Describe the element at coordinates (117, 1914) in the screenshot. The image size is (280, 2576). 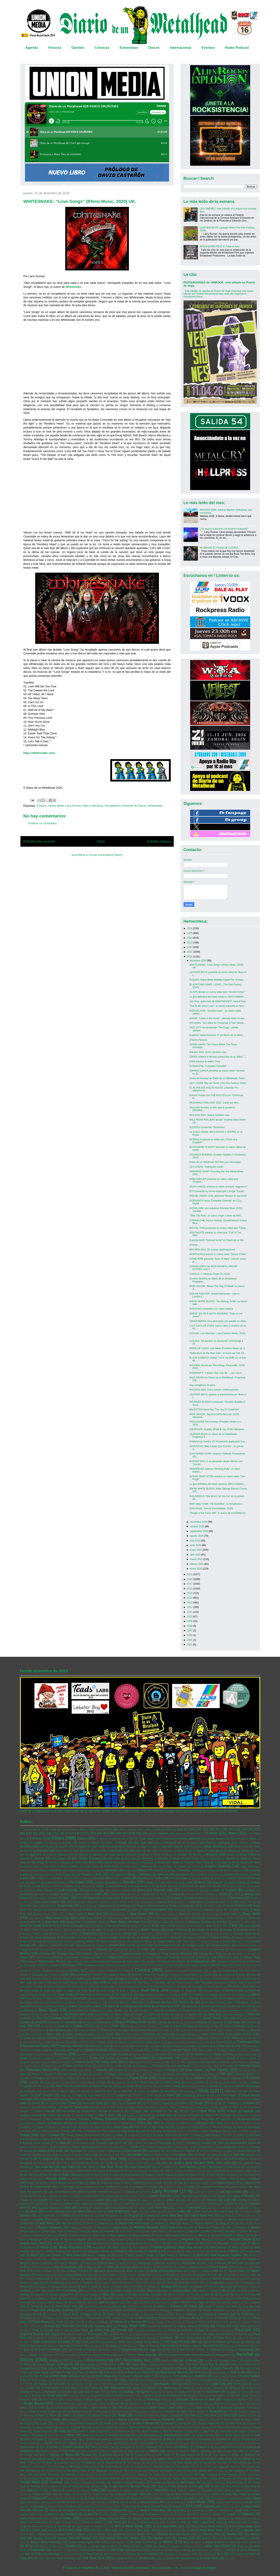
I see `Black Diamonds` at that location.